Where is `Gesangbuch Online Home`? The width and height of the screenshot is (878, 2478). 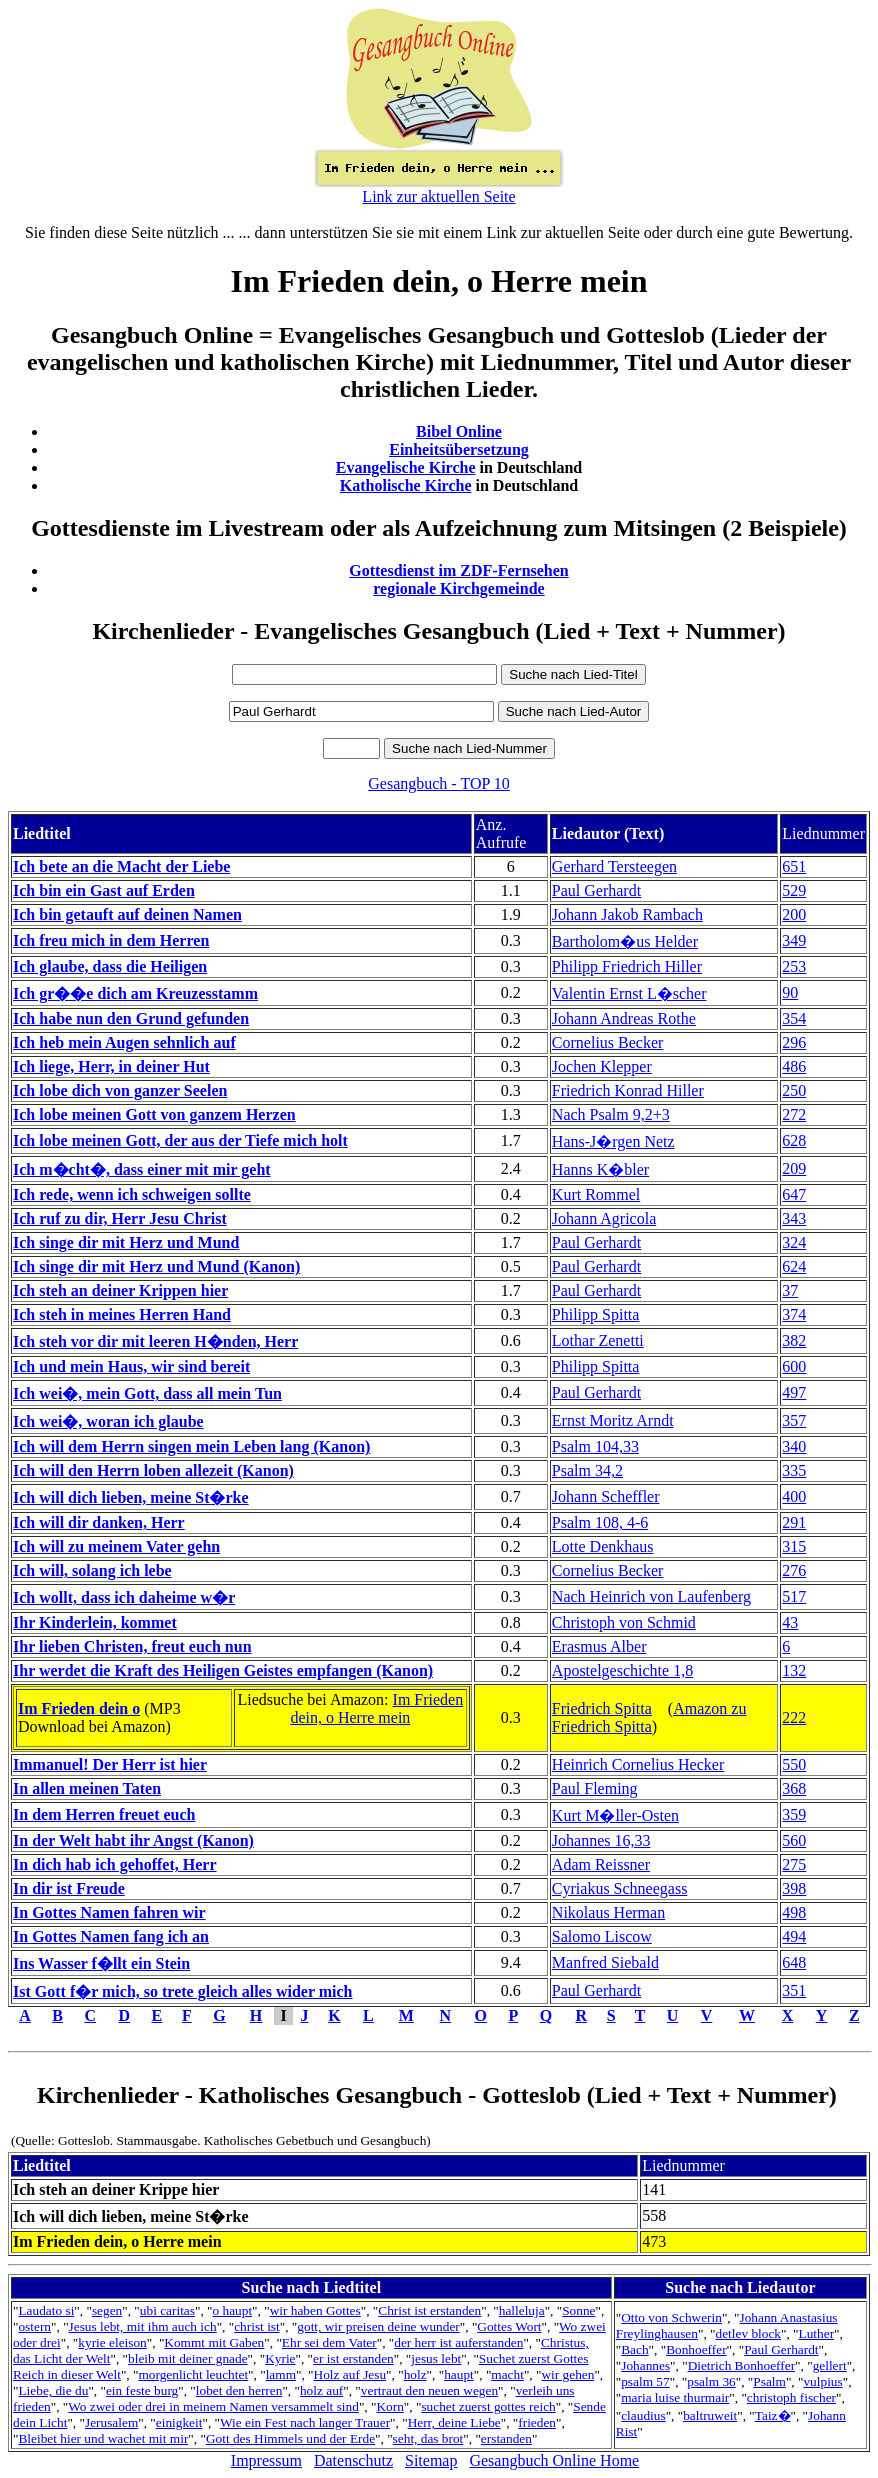 Gesangbuch Online Home is located at coordinates (554, 2460).